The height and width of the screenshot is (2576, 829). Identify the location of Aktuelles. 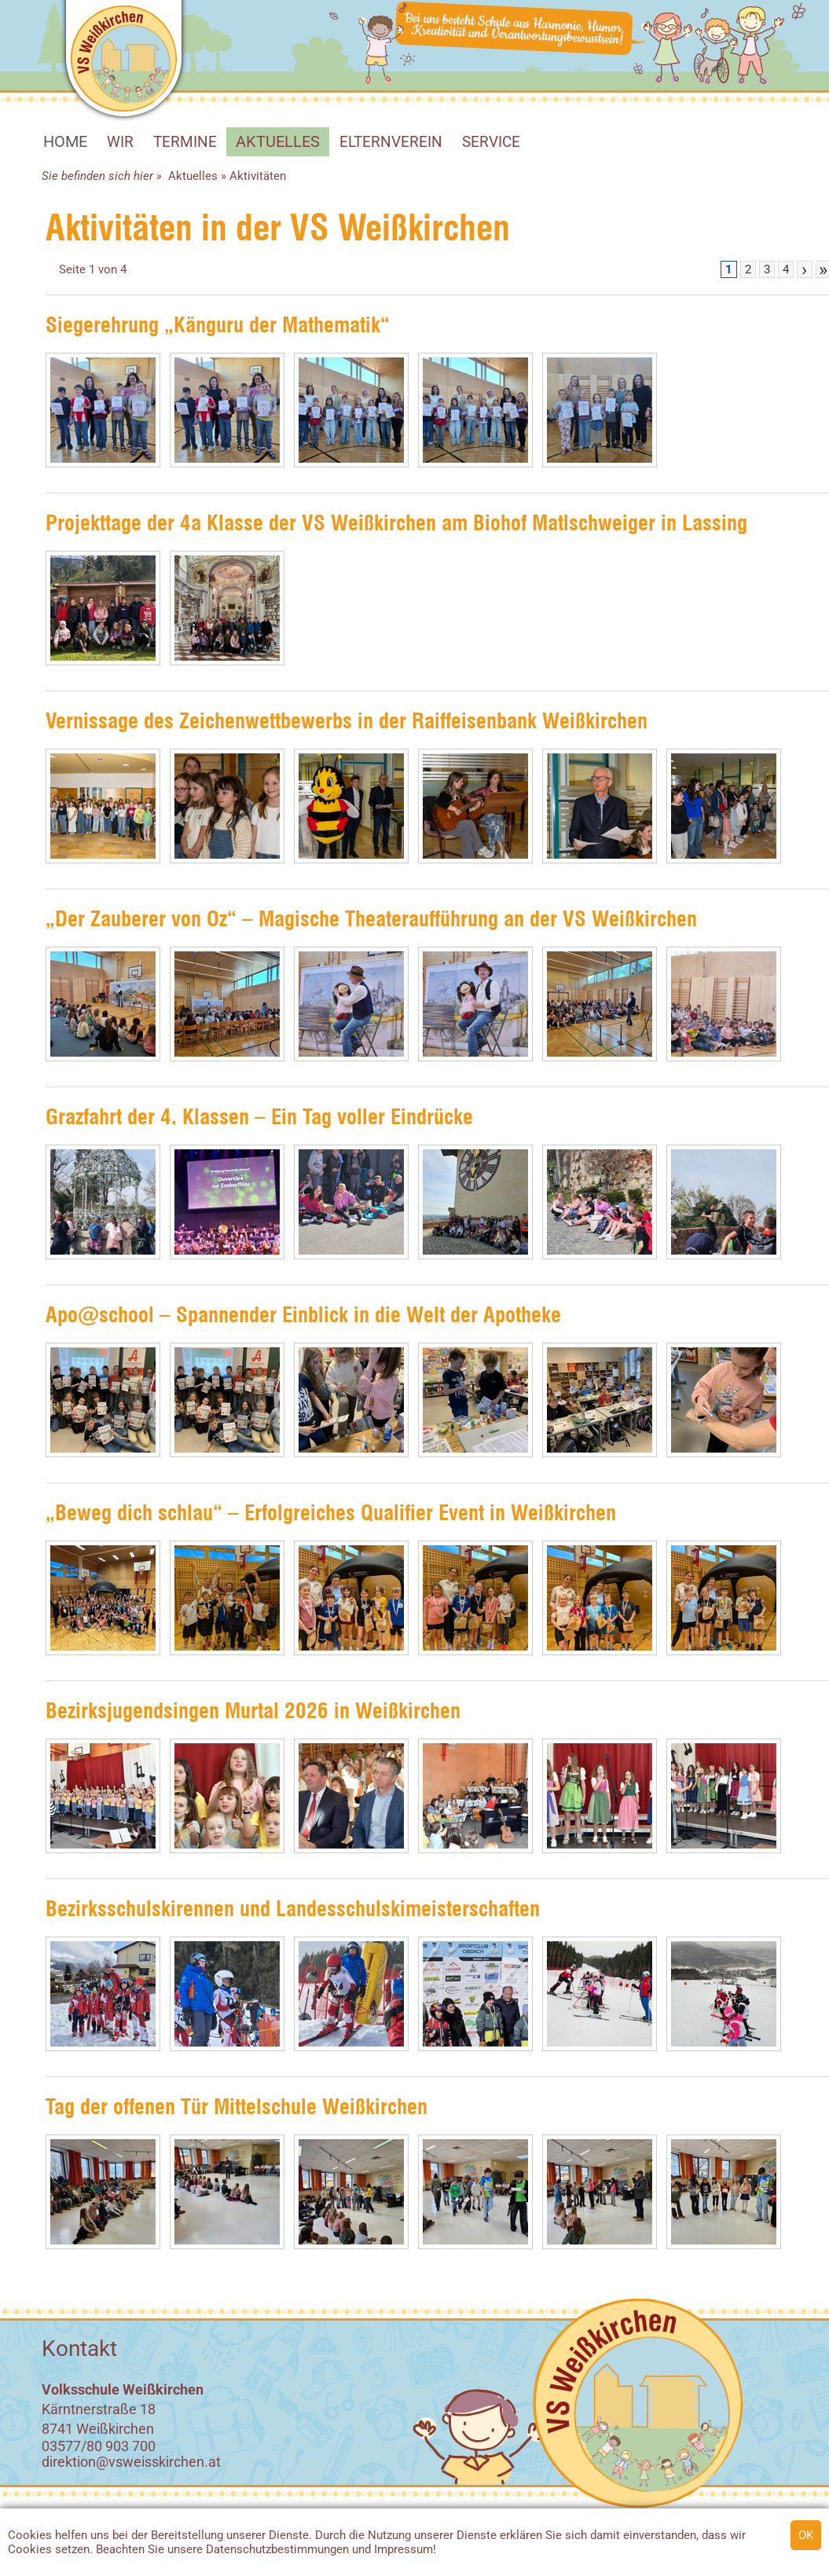
(278, 141).